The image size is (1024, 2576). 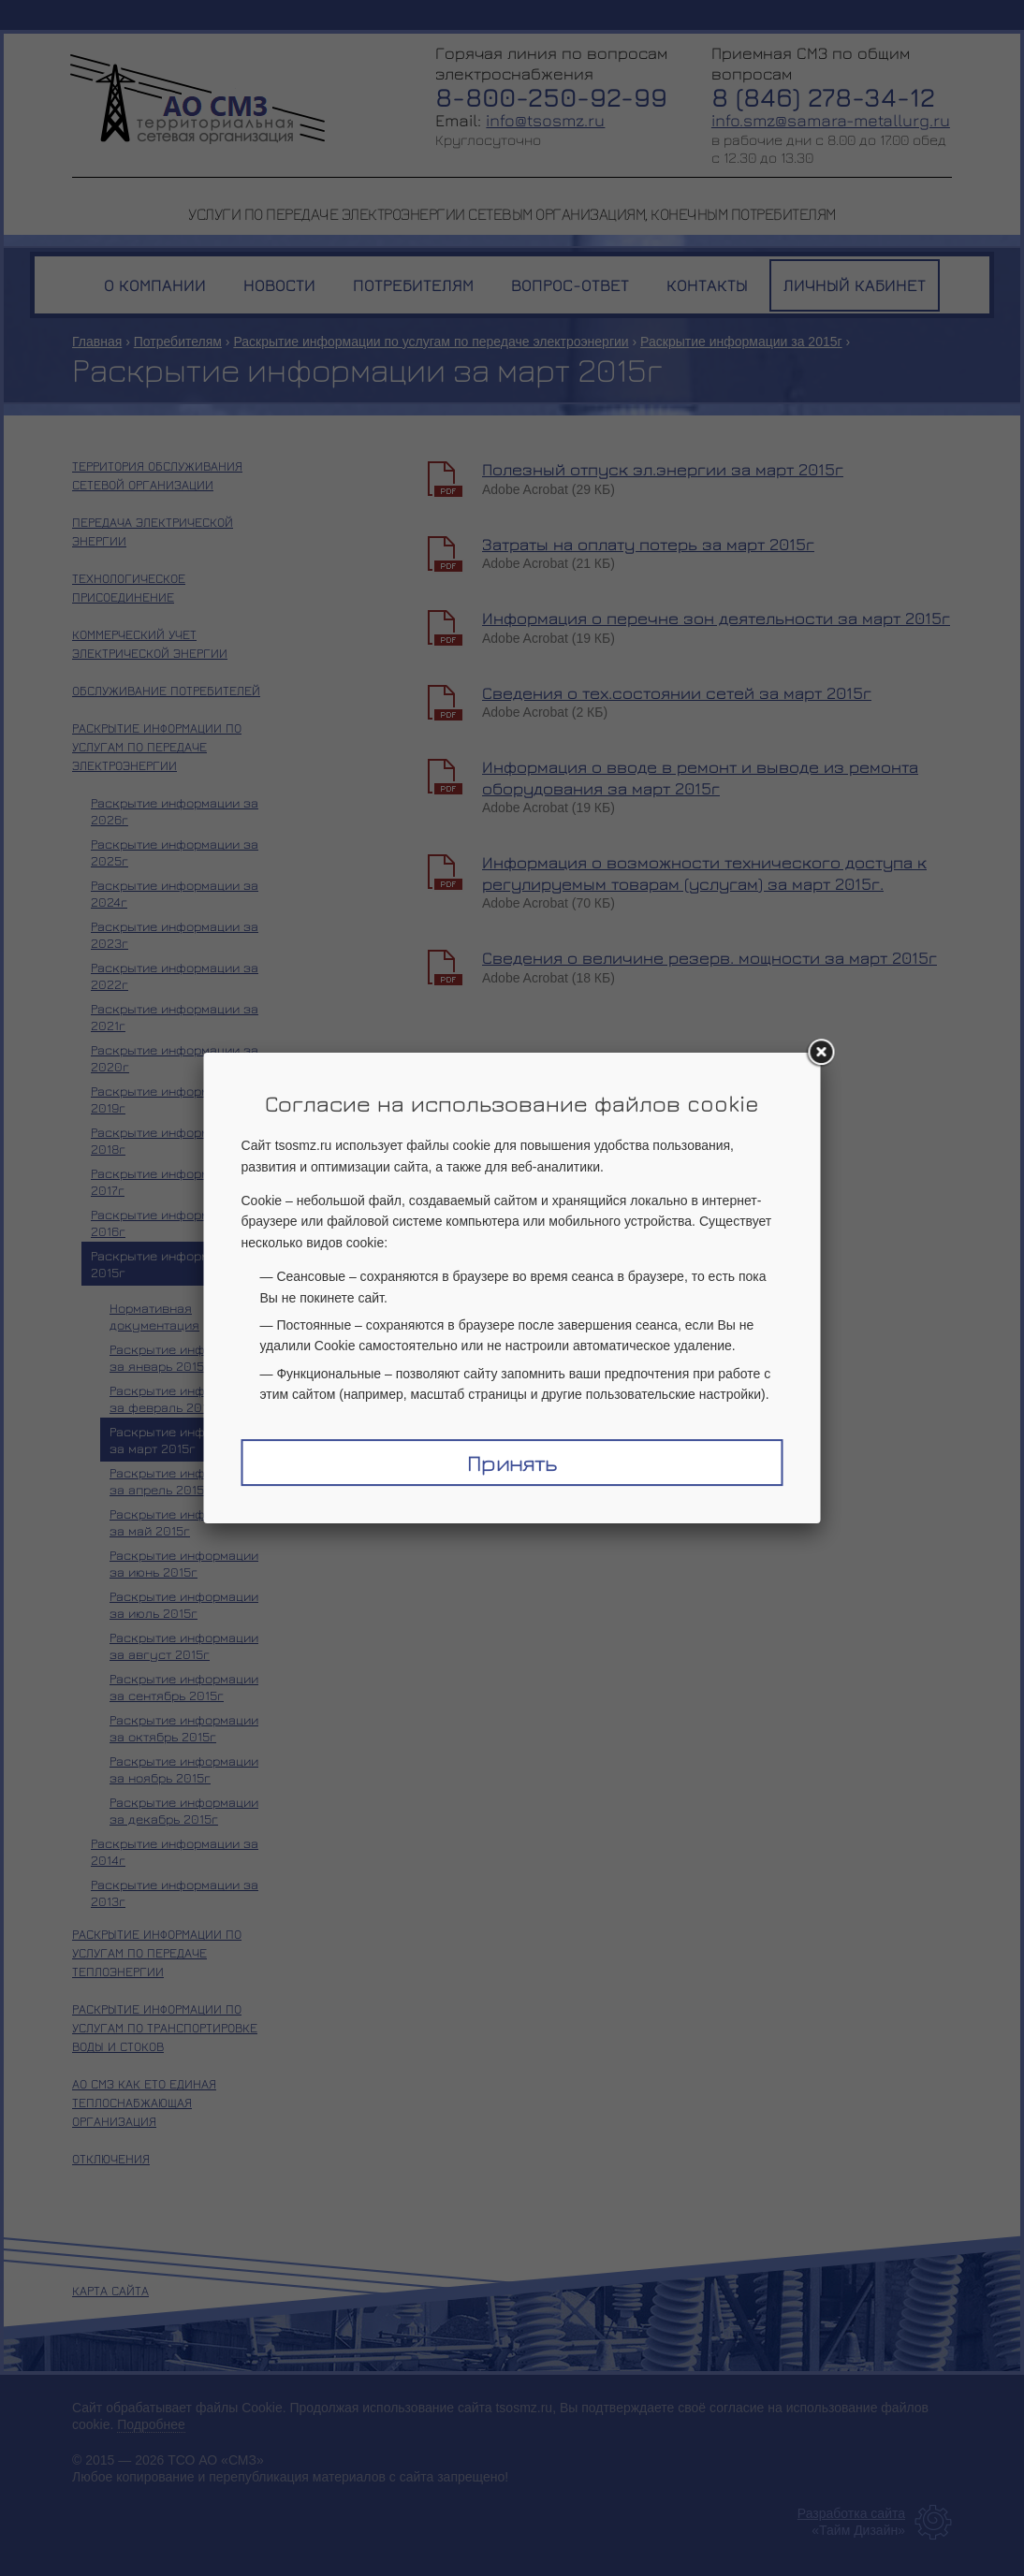 I want to click on Раскрытие информации за 2022г, so click(x=174, y=975).